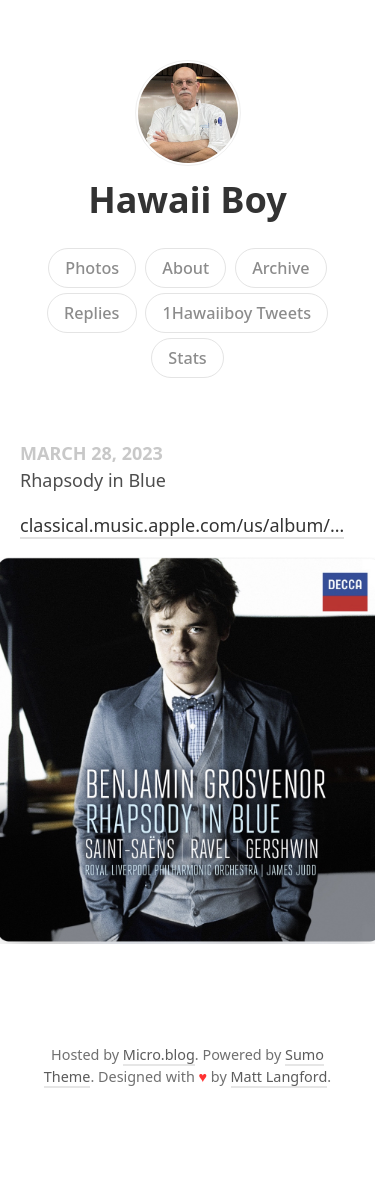 The width and height of the screenshot is (375, 1187). I want to click on Micro.blog, so click(159, 1054).